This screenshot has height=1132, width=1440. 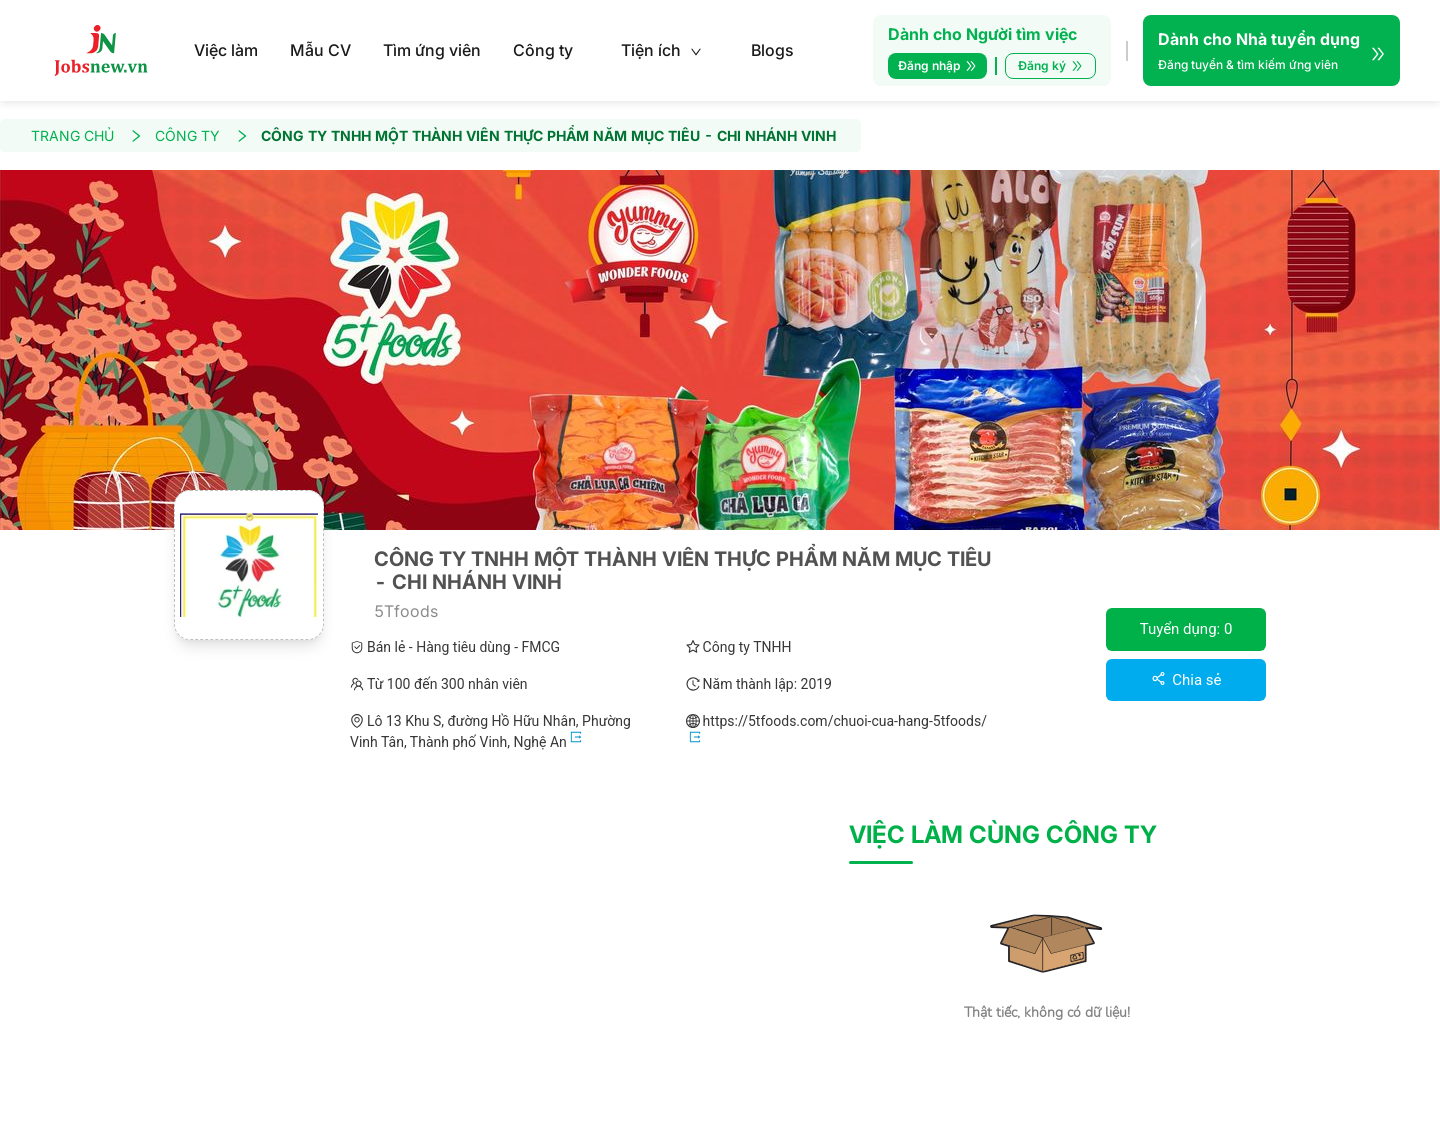 What do you see at coordinates (772, 50) in the screenshot?
I see `Blogs` at bounding box center [772, 50].